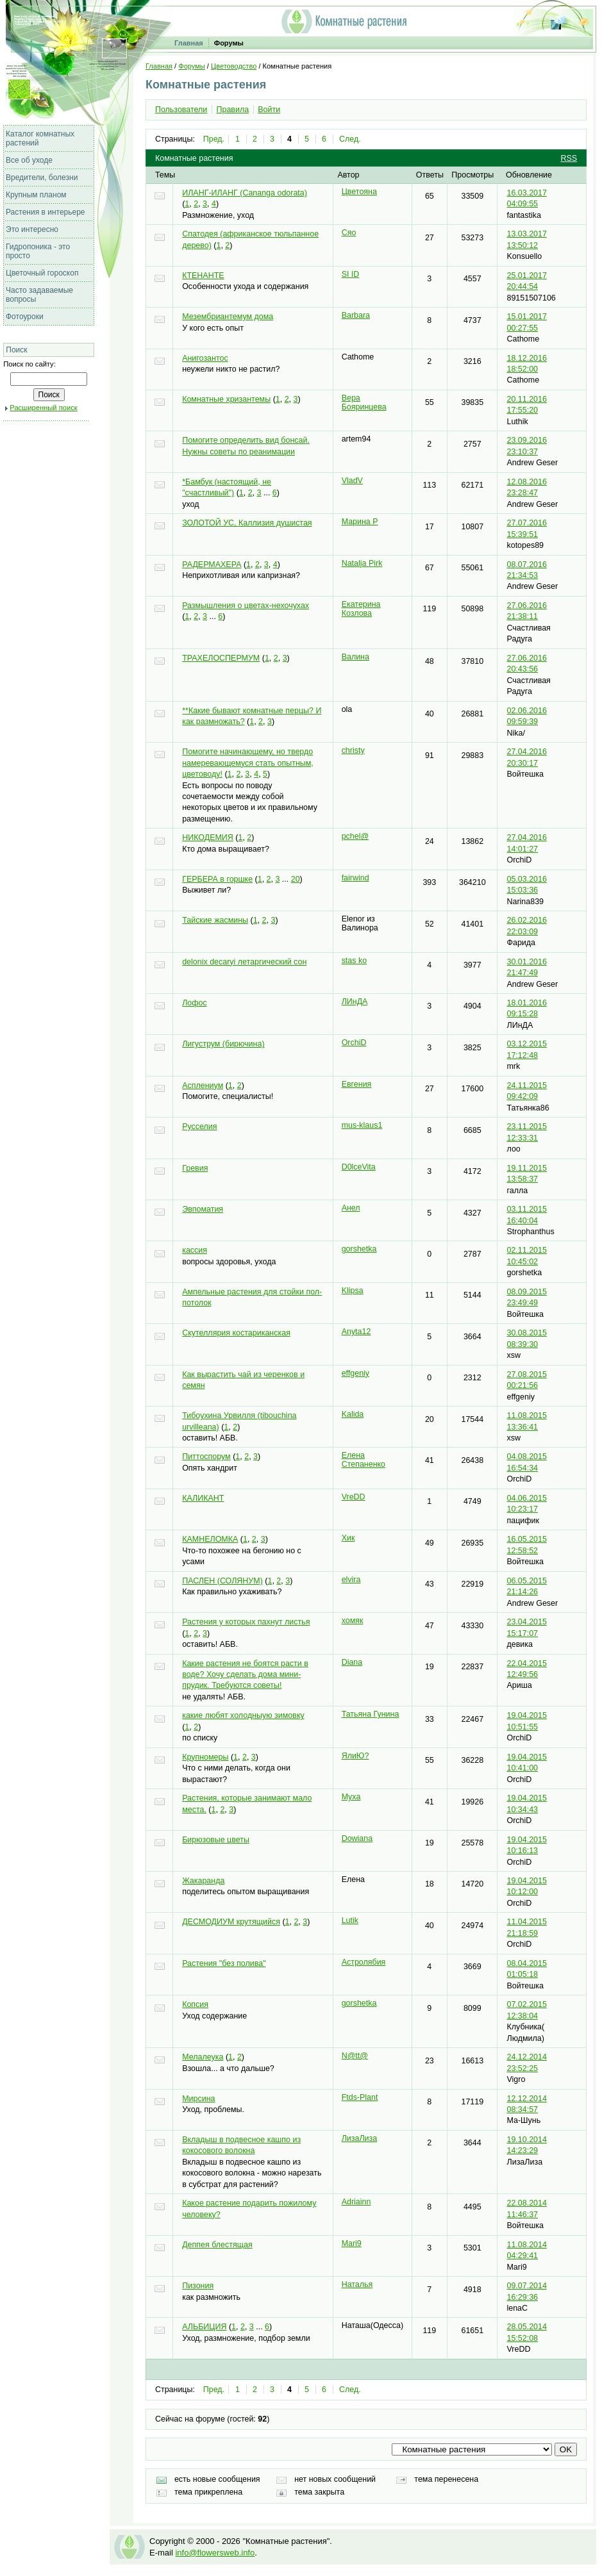  Describe the element at coordinates (349, 232) in the screenshot. I see `Сяо` at that location.